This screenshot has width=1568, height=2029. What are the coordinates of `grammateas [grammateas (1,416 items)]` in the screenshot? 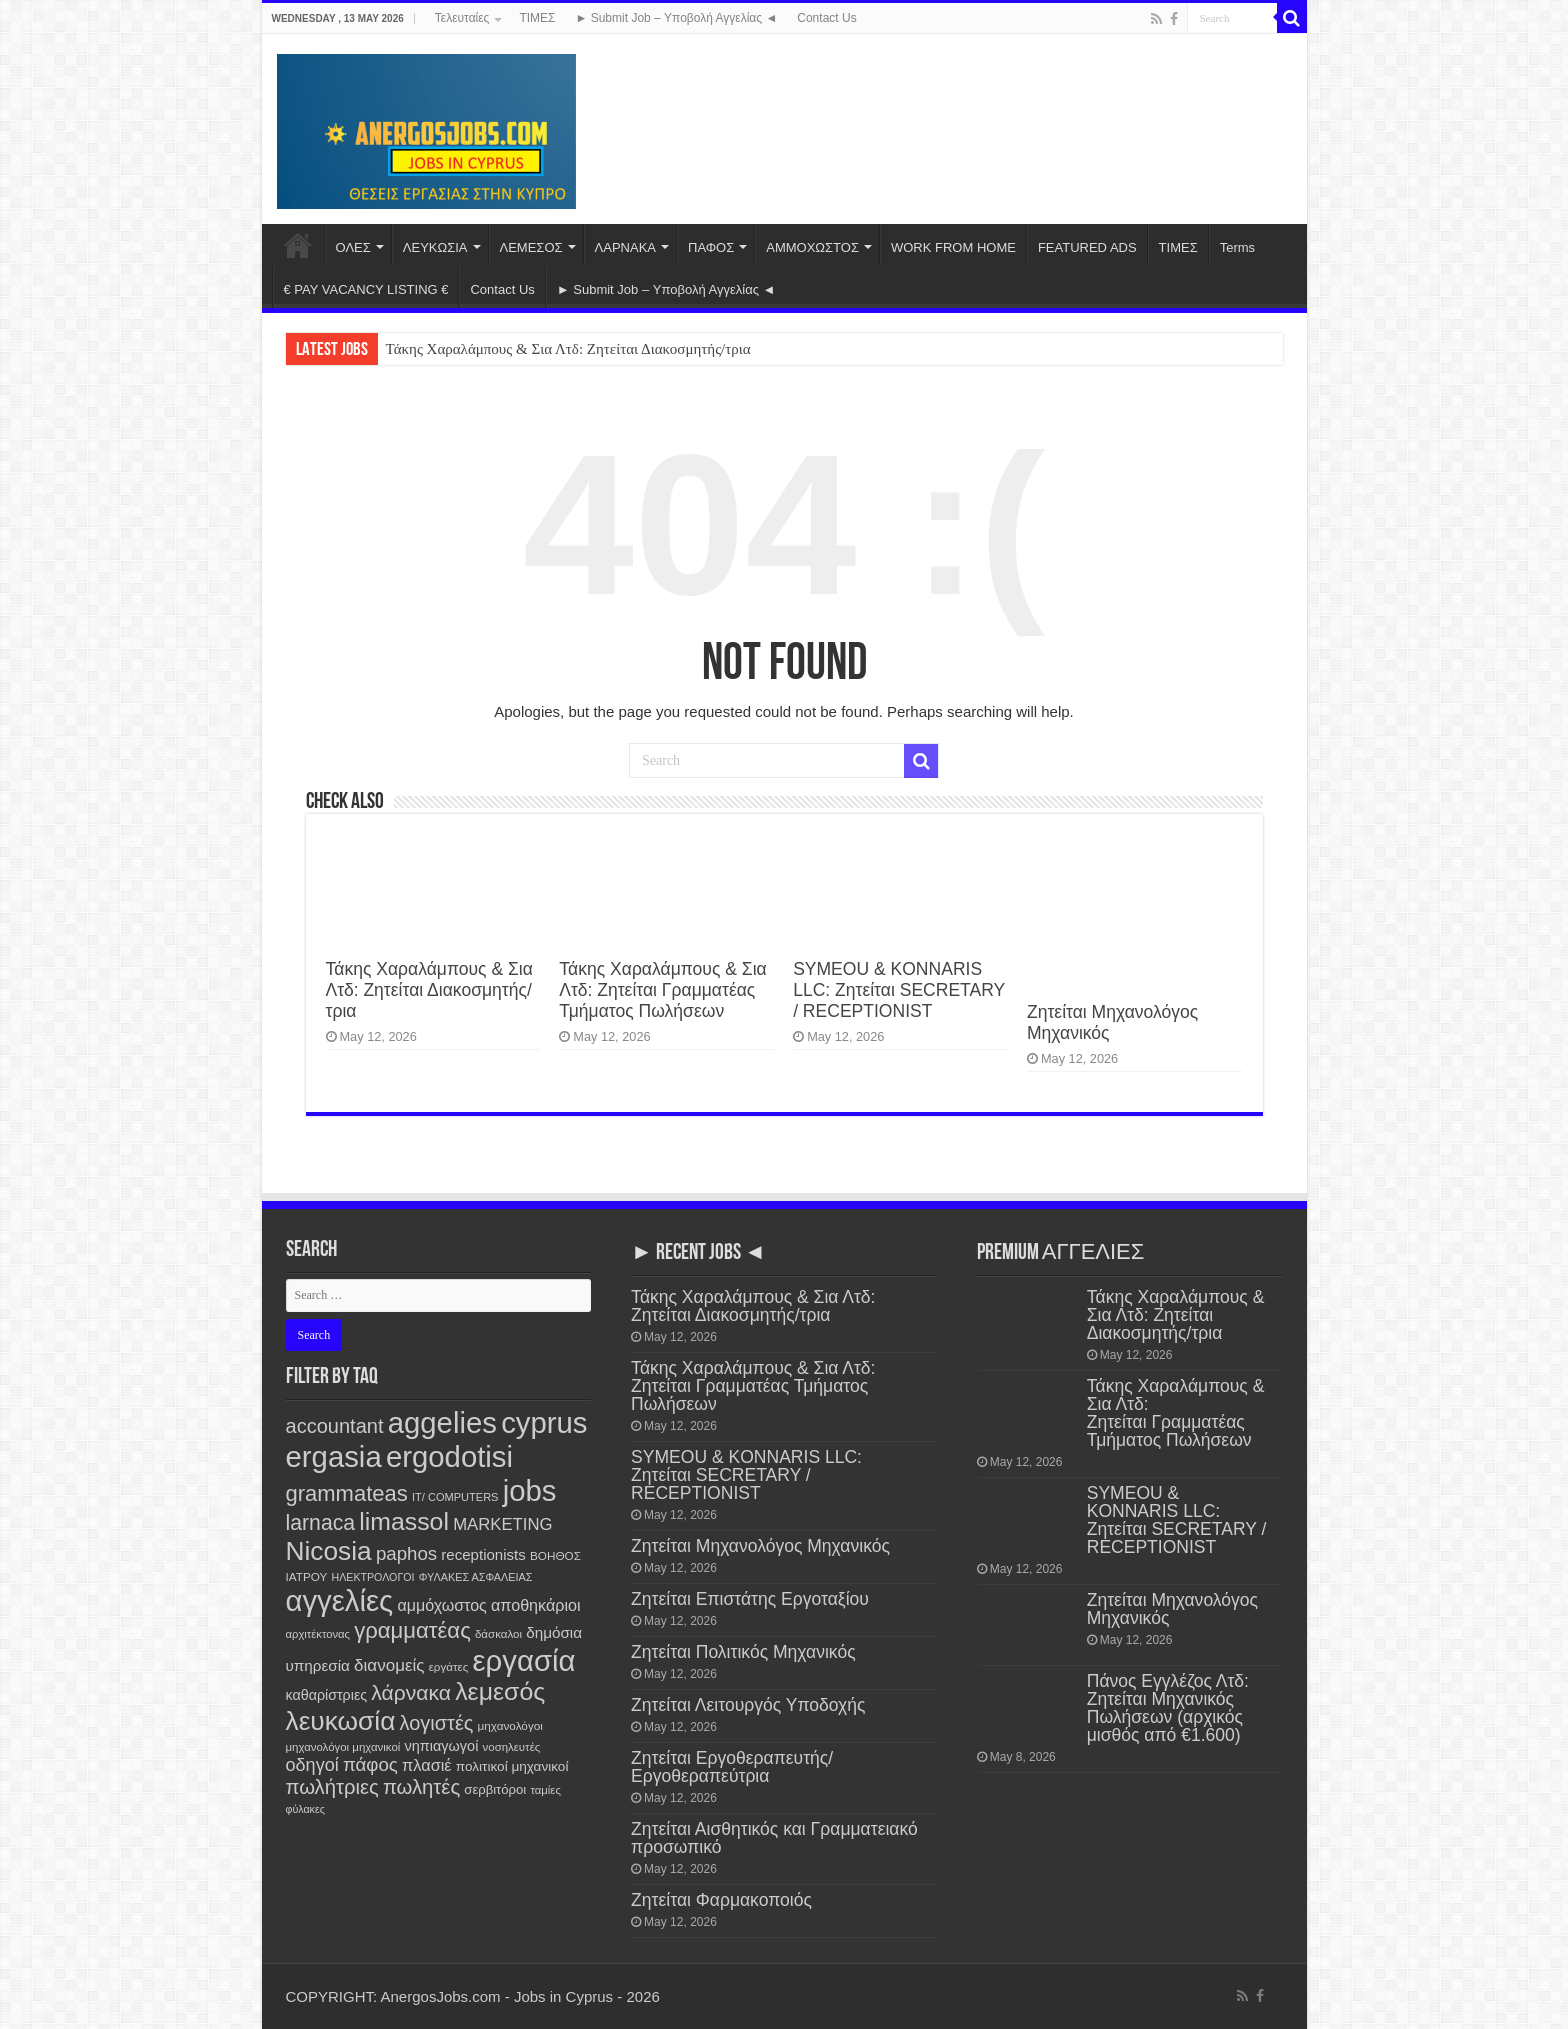 It's located at (347, 1493).